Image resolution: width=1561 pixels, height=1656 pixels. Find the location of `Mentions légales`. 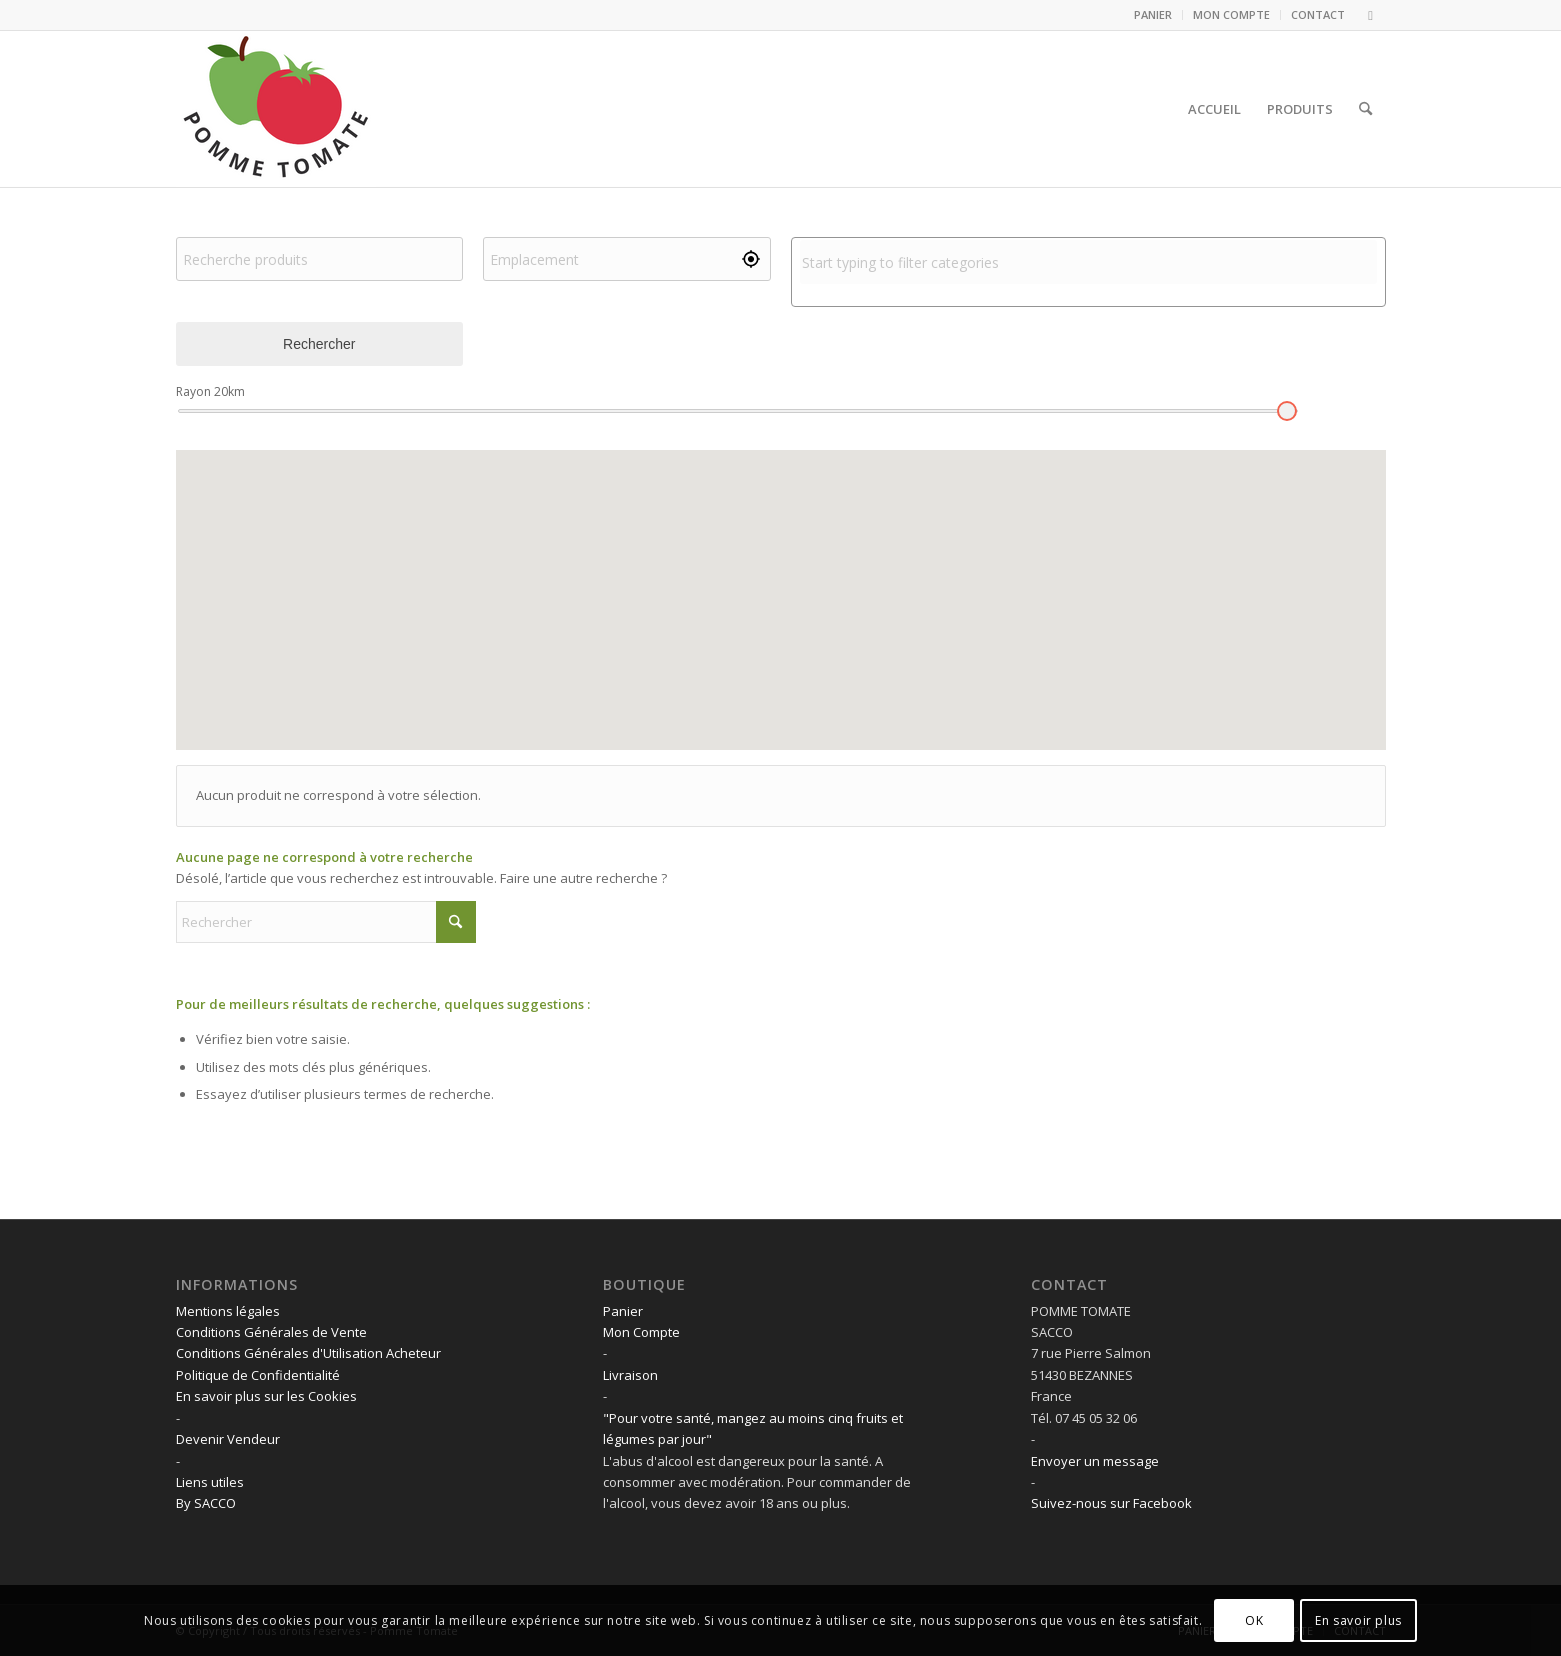

Mentions légales is located at coordinates (228, 1311).